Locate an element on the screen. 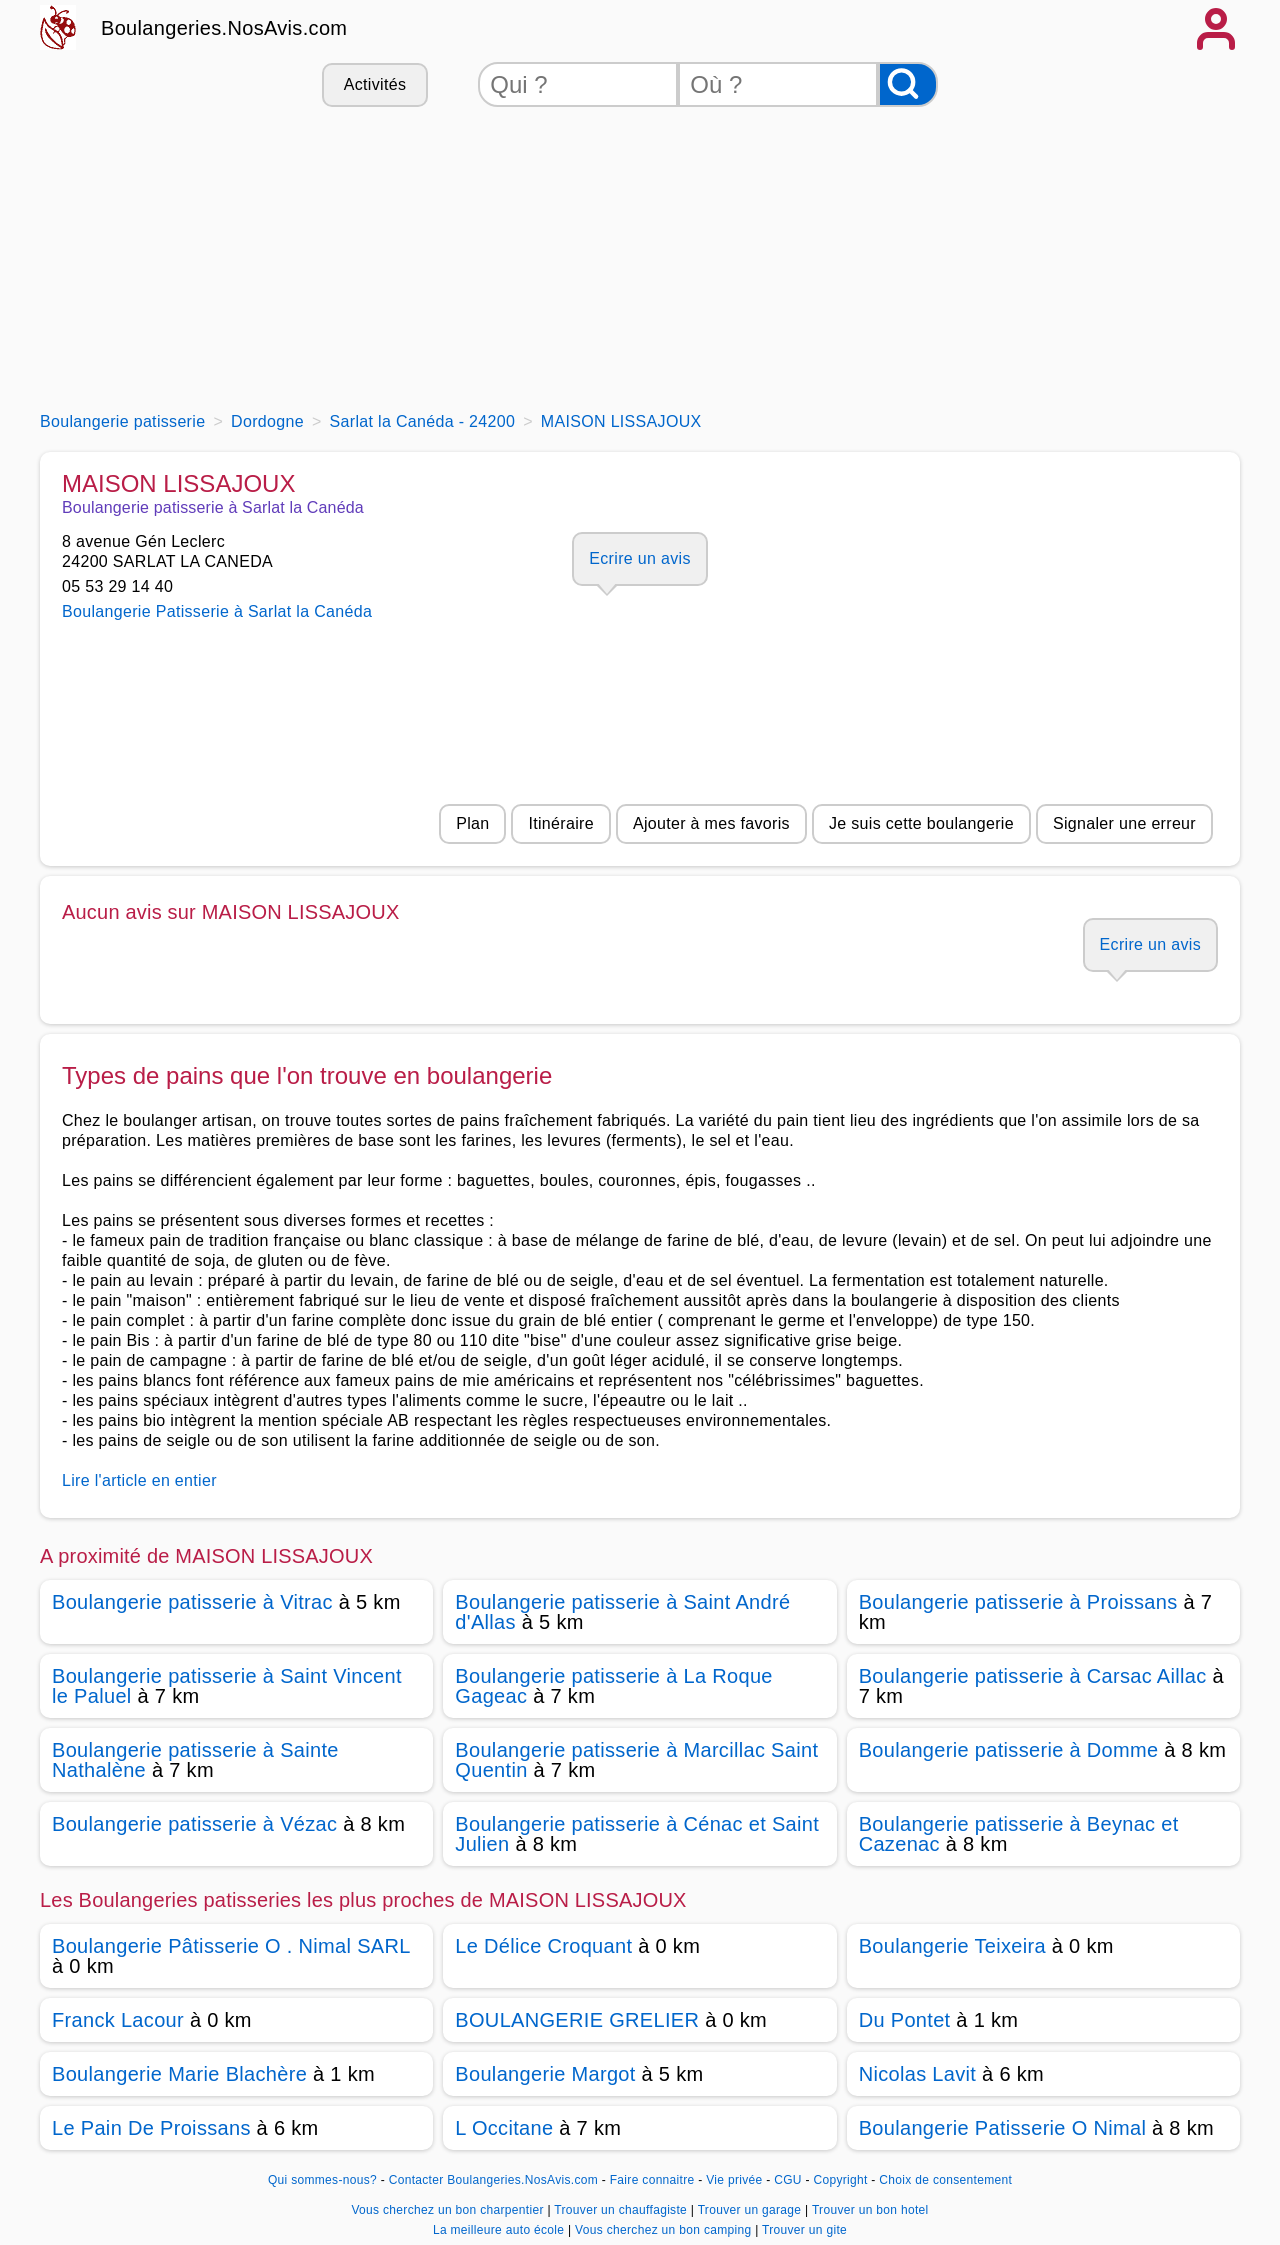 The height and width of the screenshot is (2245, 1280). Le Délice Croquant is located at coordinates (543, 1946).